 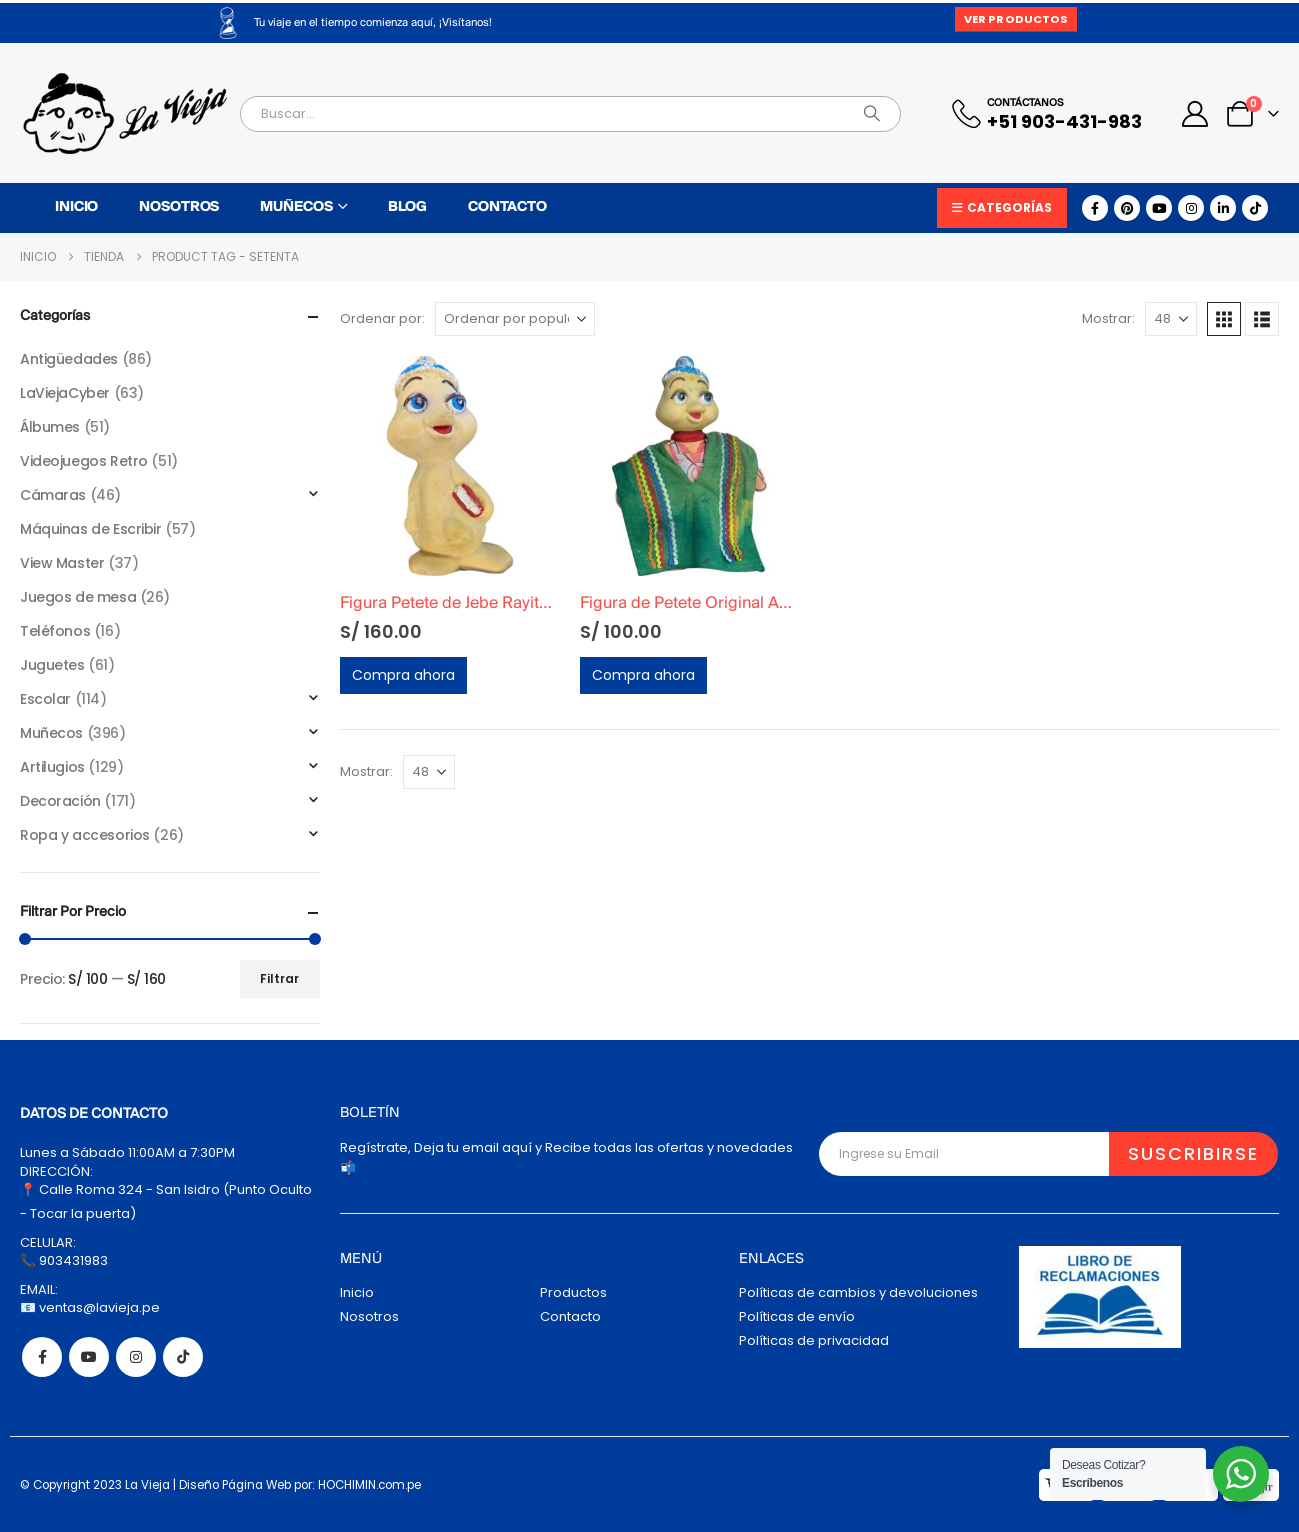 I want to click on [Site Logo], so click(x=125, y=113).